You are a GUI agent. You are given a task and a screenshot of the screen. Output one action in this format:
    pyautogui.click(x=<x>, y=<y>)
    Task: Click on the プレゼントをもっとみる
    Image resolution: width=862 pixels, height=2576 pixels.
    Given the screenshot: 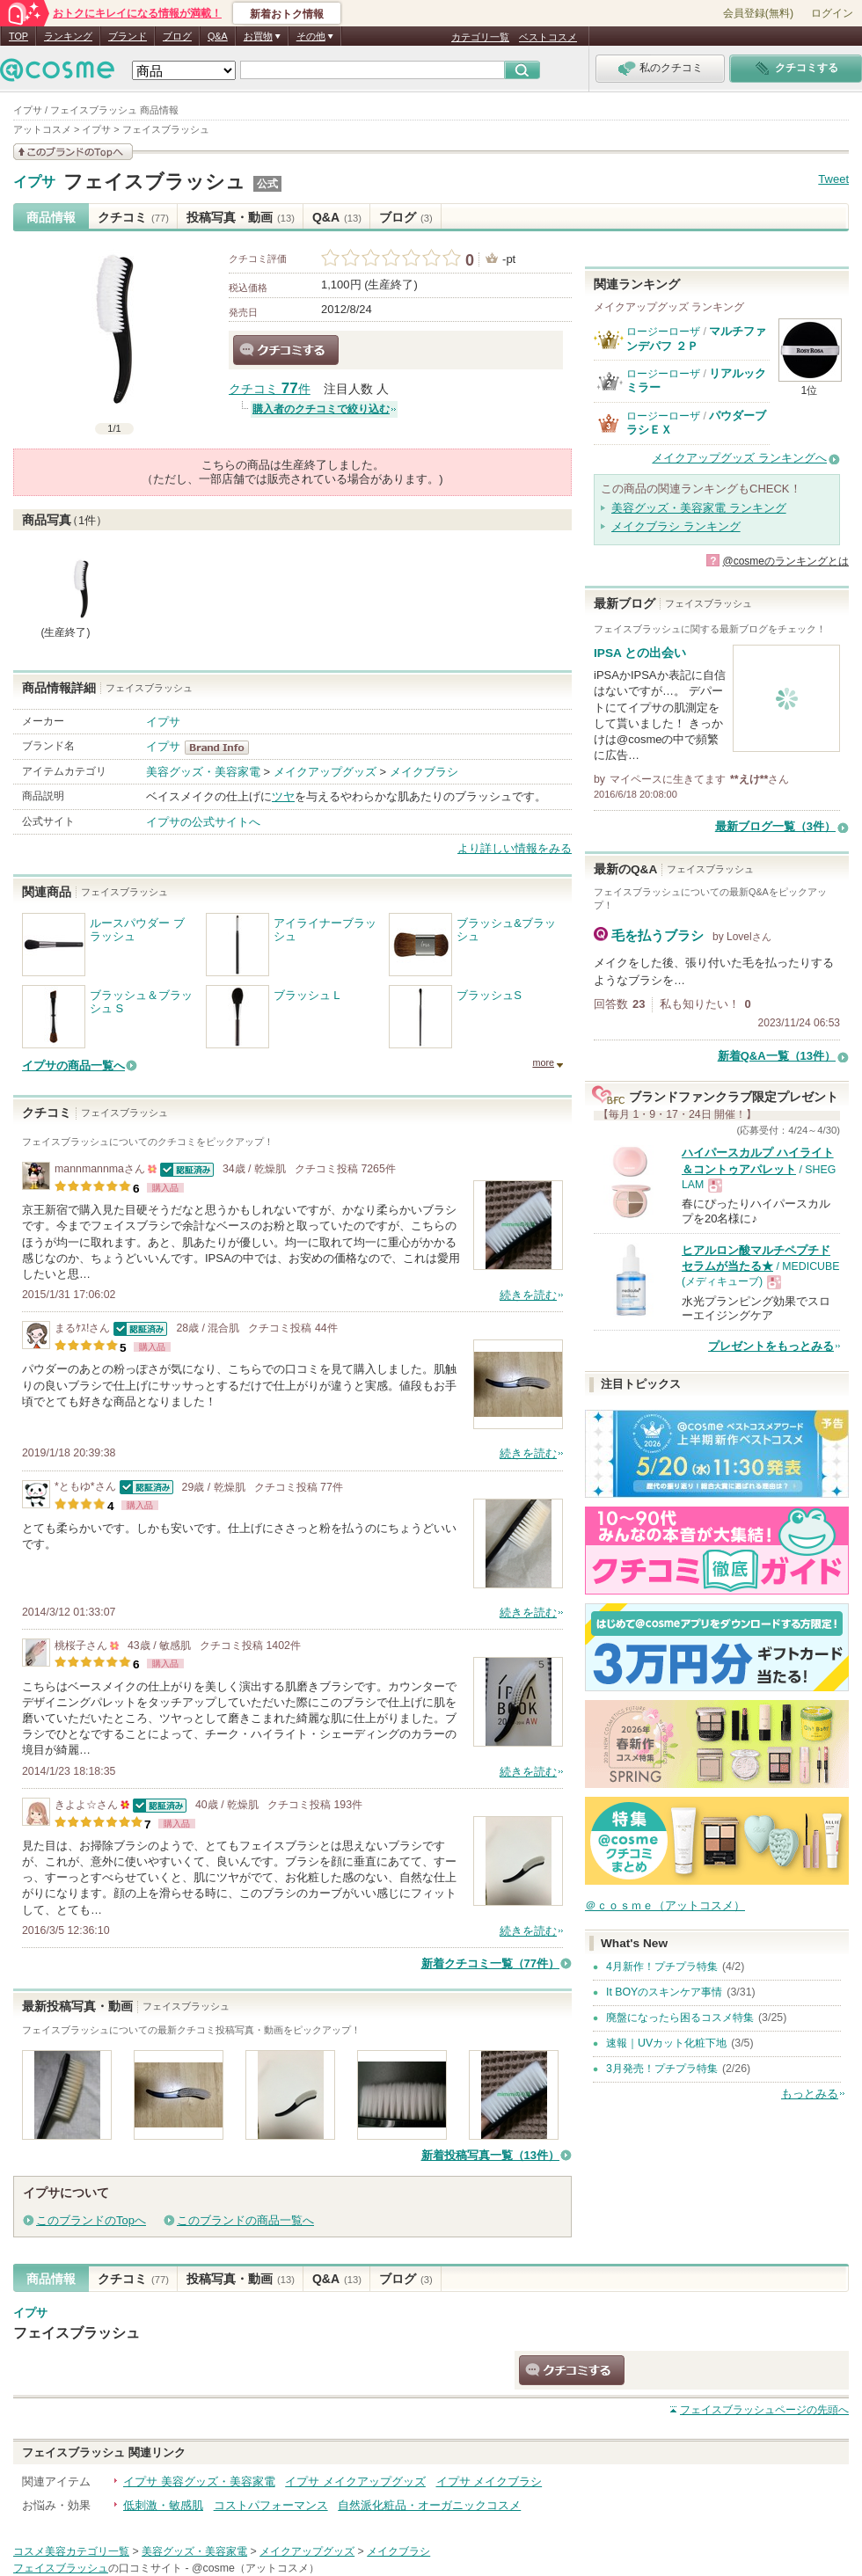 What is the action you would take?
    pyautogui.click(x=771, y=1346)
    